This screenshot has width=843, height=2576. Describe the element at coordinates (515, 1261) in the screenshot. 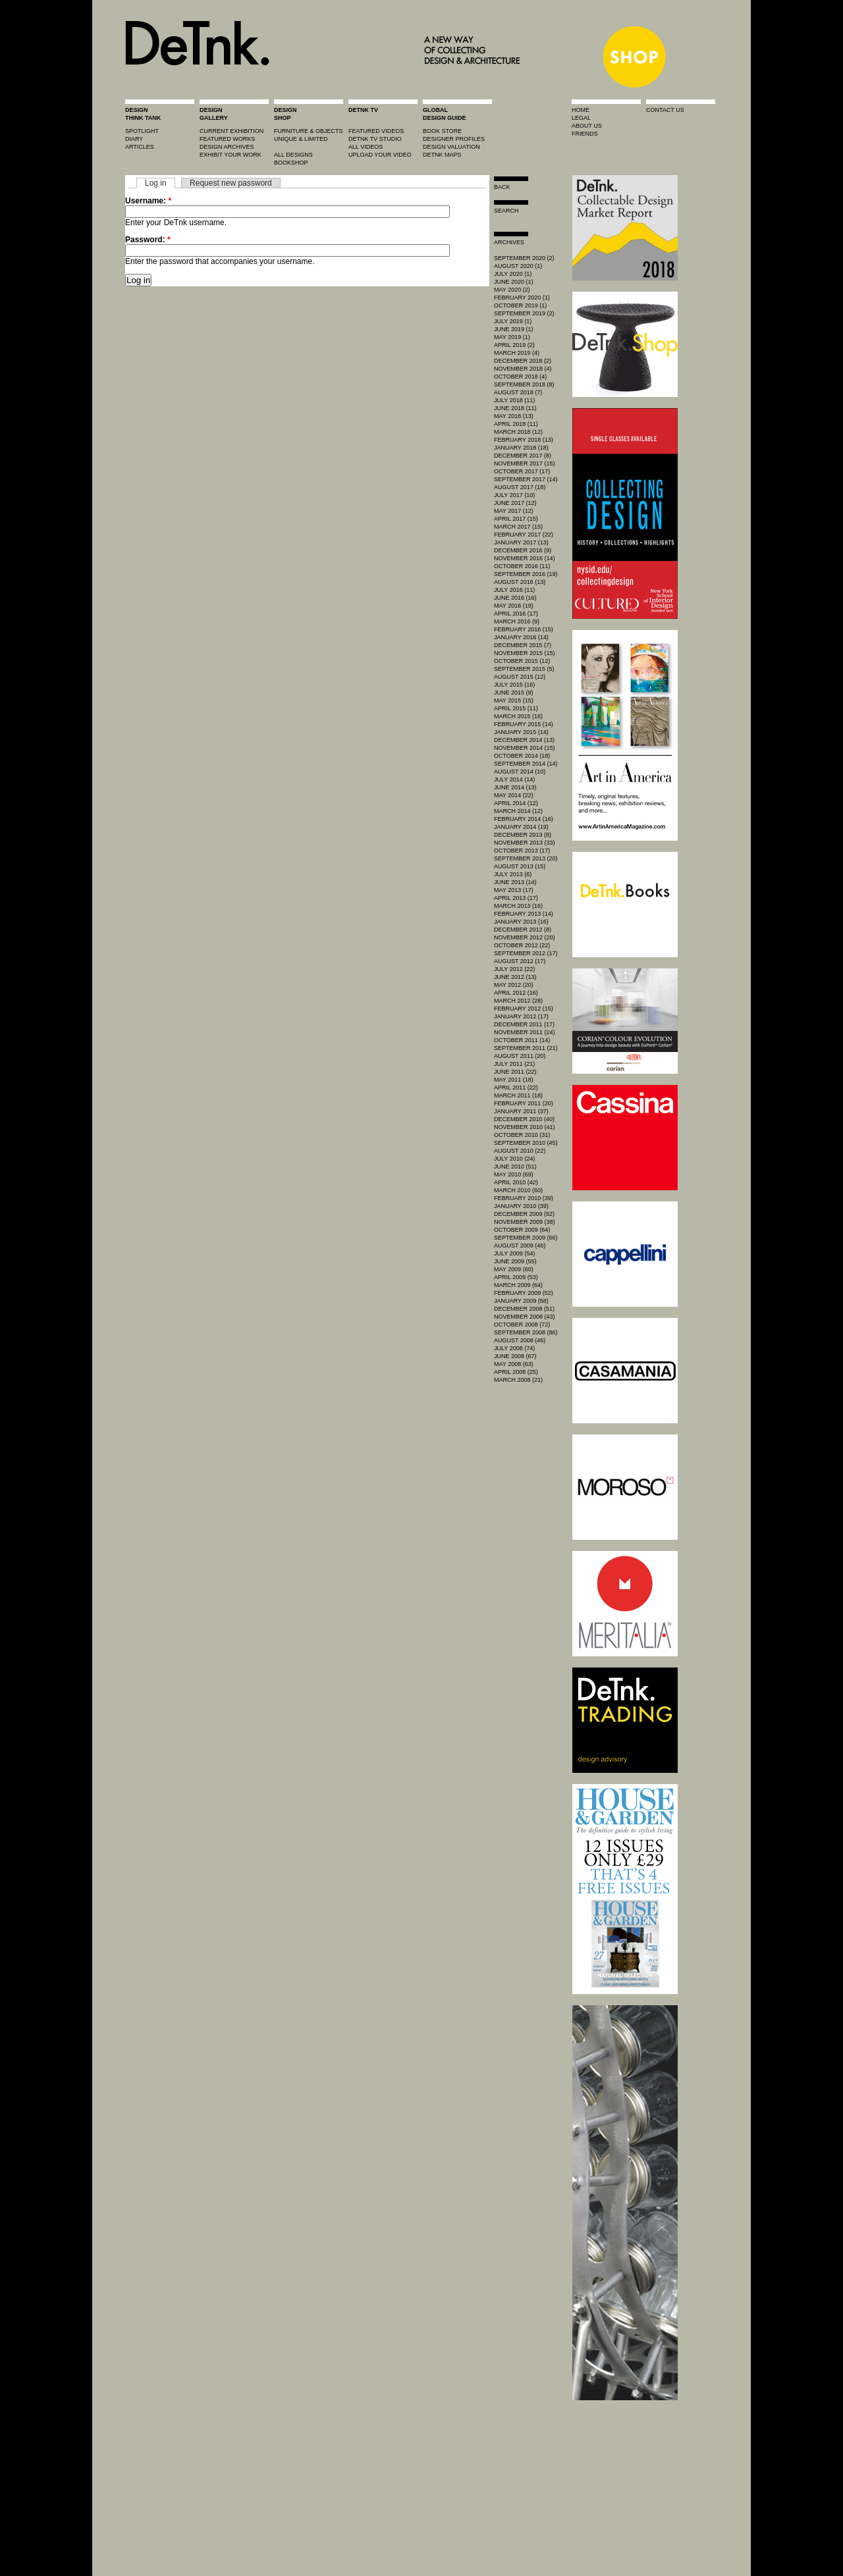

I see `June 2009 (55)` at that location.